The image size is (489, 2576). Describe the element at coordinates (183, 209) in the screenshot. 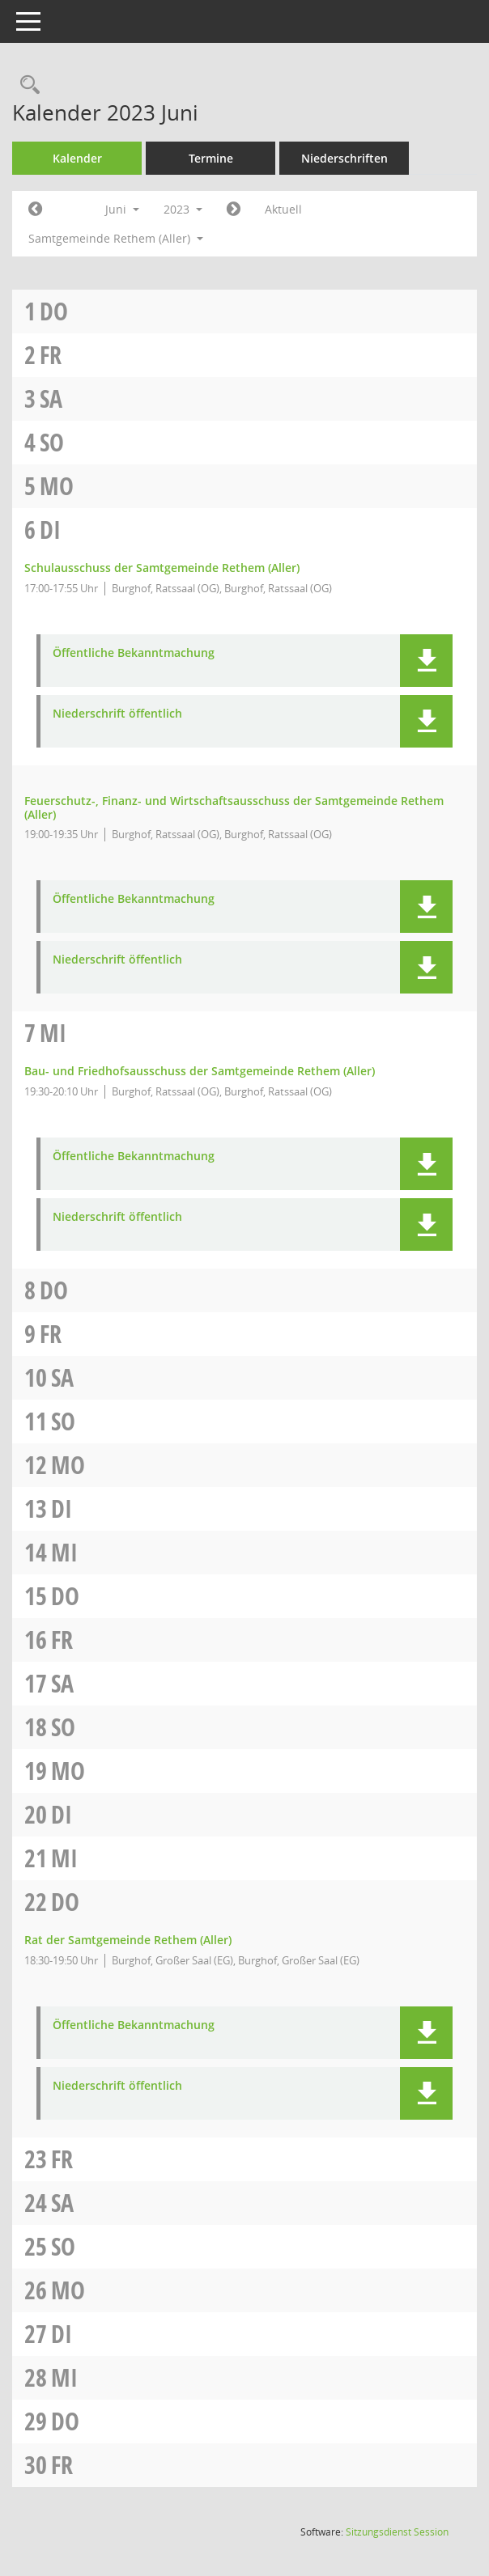

I see `2023 [button]` at that location.